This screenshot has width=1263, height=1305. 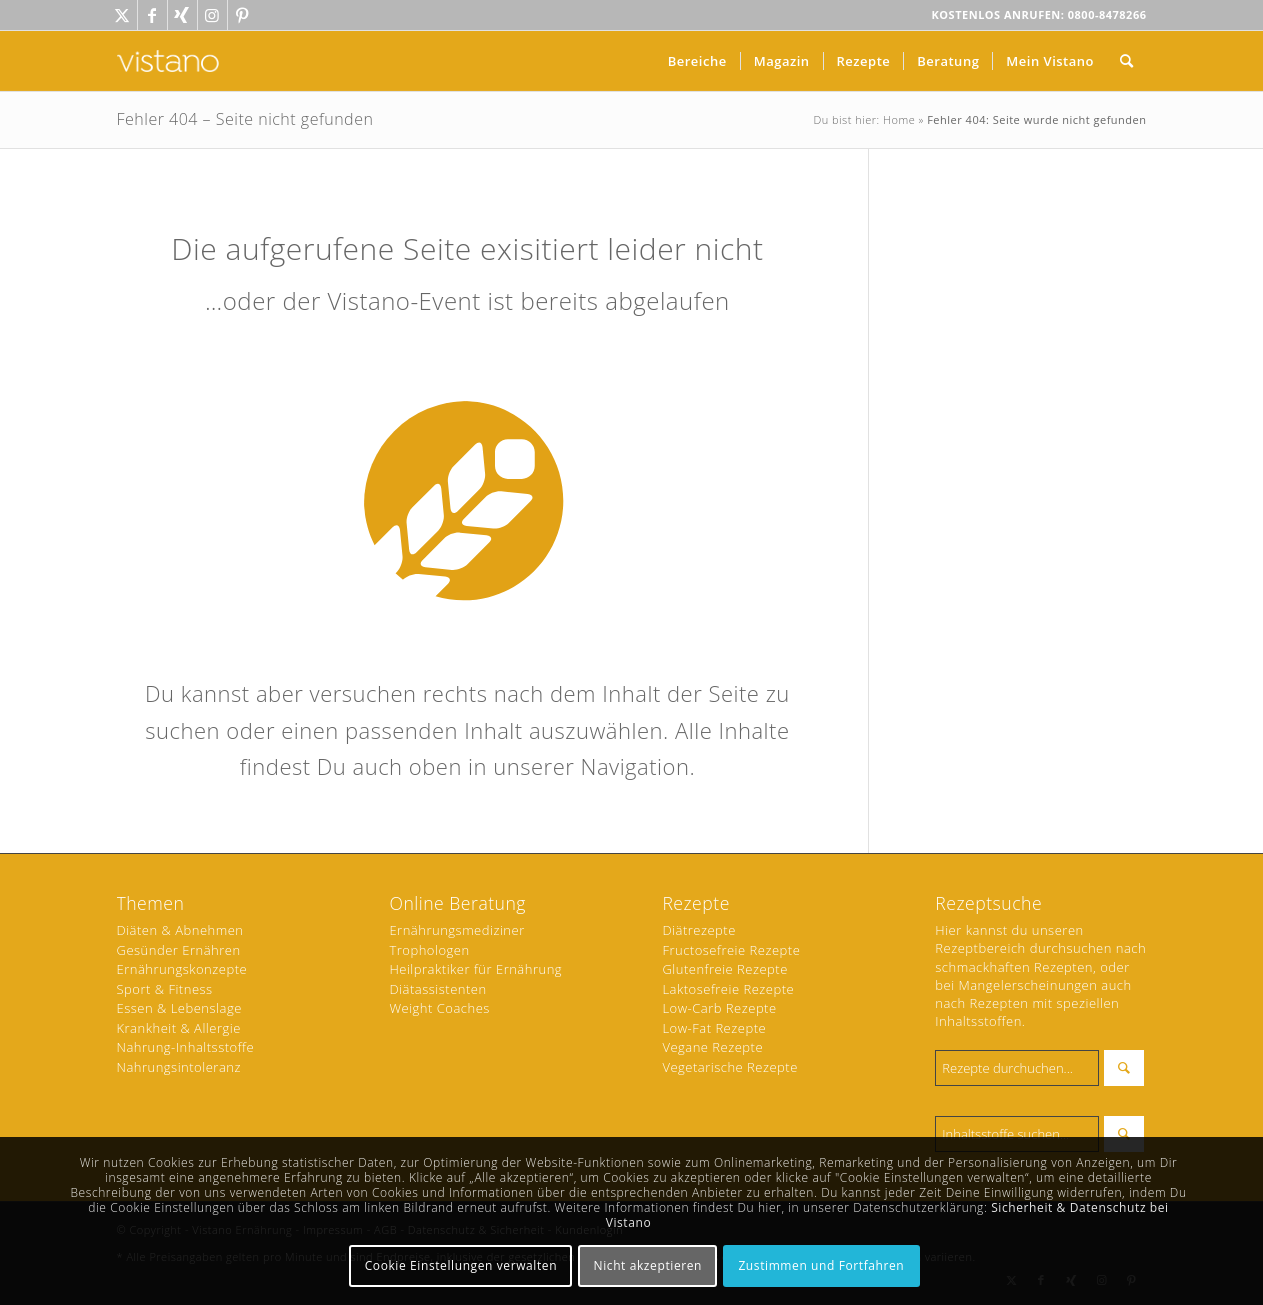 What do you see at coordinates (212, 15) in the screenshot?
I see `[Link zu Instagram]` at bounding box center [212, 15].